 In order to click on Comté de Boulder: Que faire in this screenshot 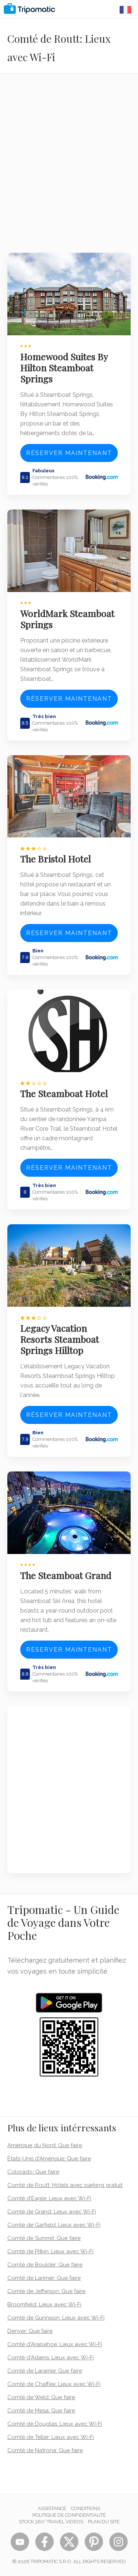, I will do `click(44, 2264)`.